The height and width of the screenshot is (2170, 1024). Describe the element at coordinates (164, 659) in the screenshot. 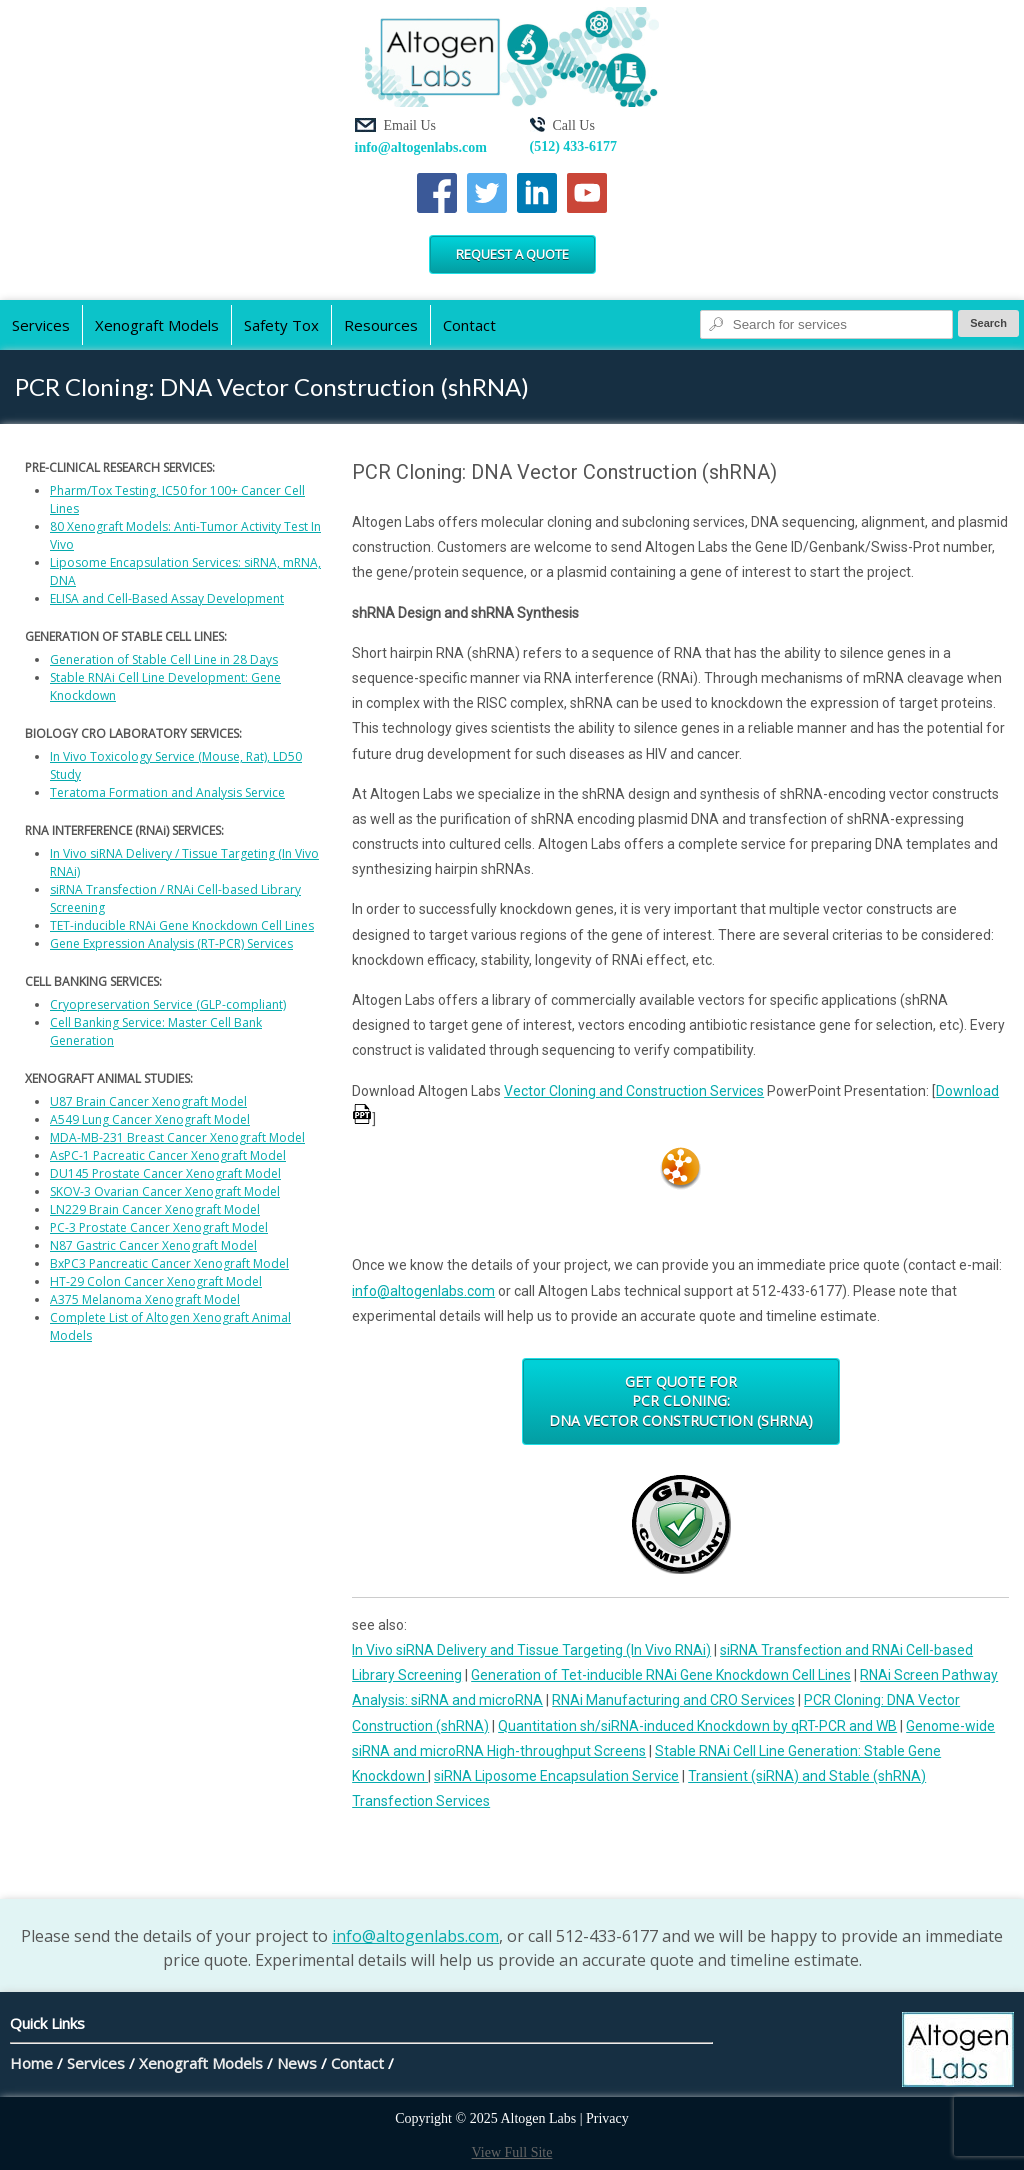

I see `Generation of Stable Cell Line in 28 Days` at that location.